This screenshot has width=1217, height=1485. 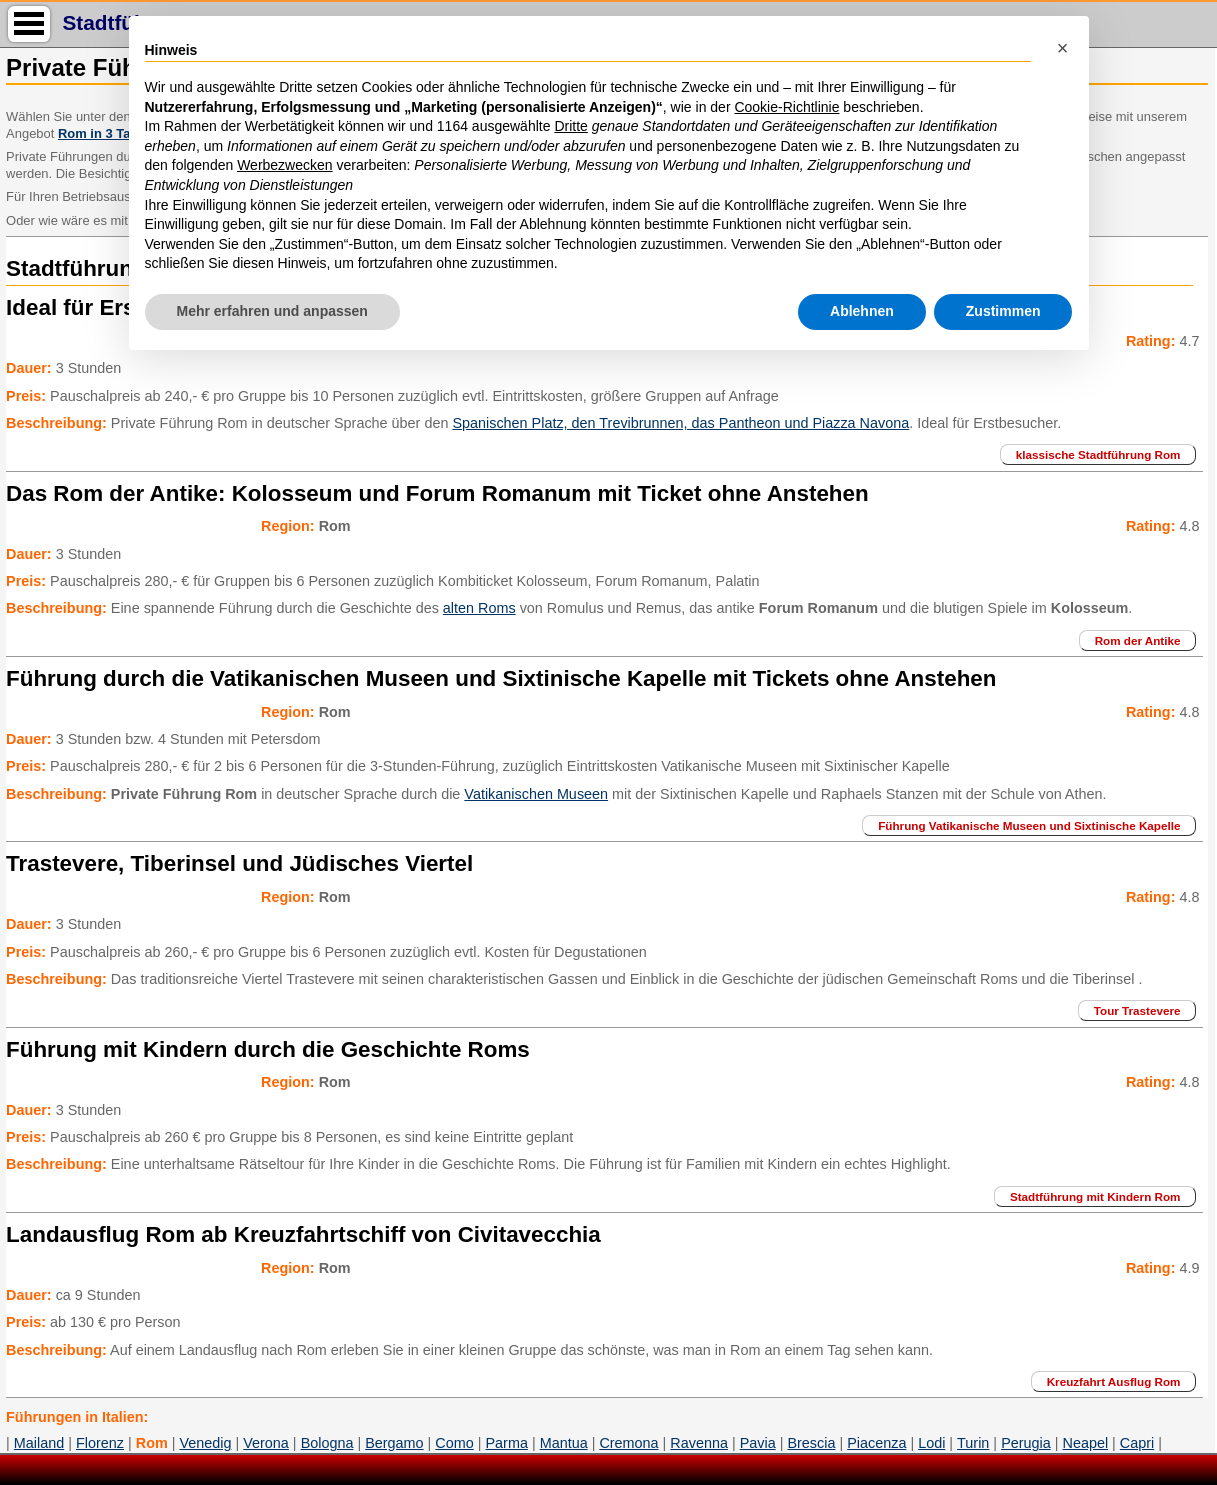 I want to click on Verona, so click(x=266, y=1443).